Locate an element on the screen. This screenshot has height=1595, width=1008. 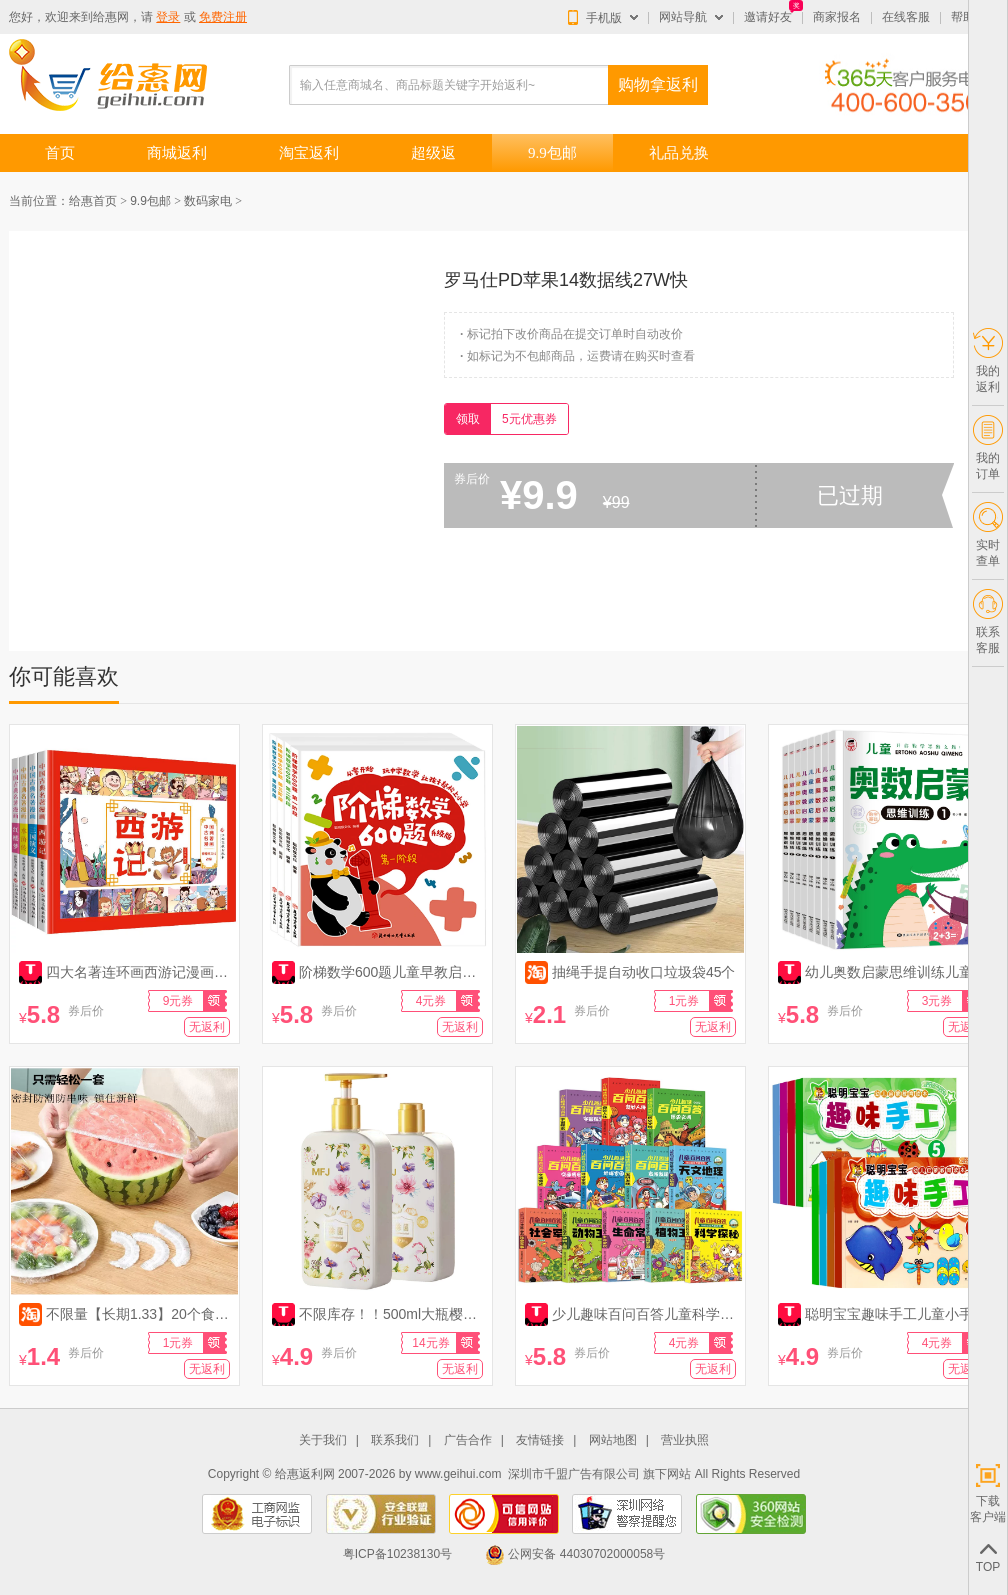
网站导航 is located at coordinates (683, 17).